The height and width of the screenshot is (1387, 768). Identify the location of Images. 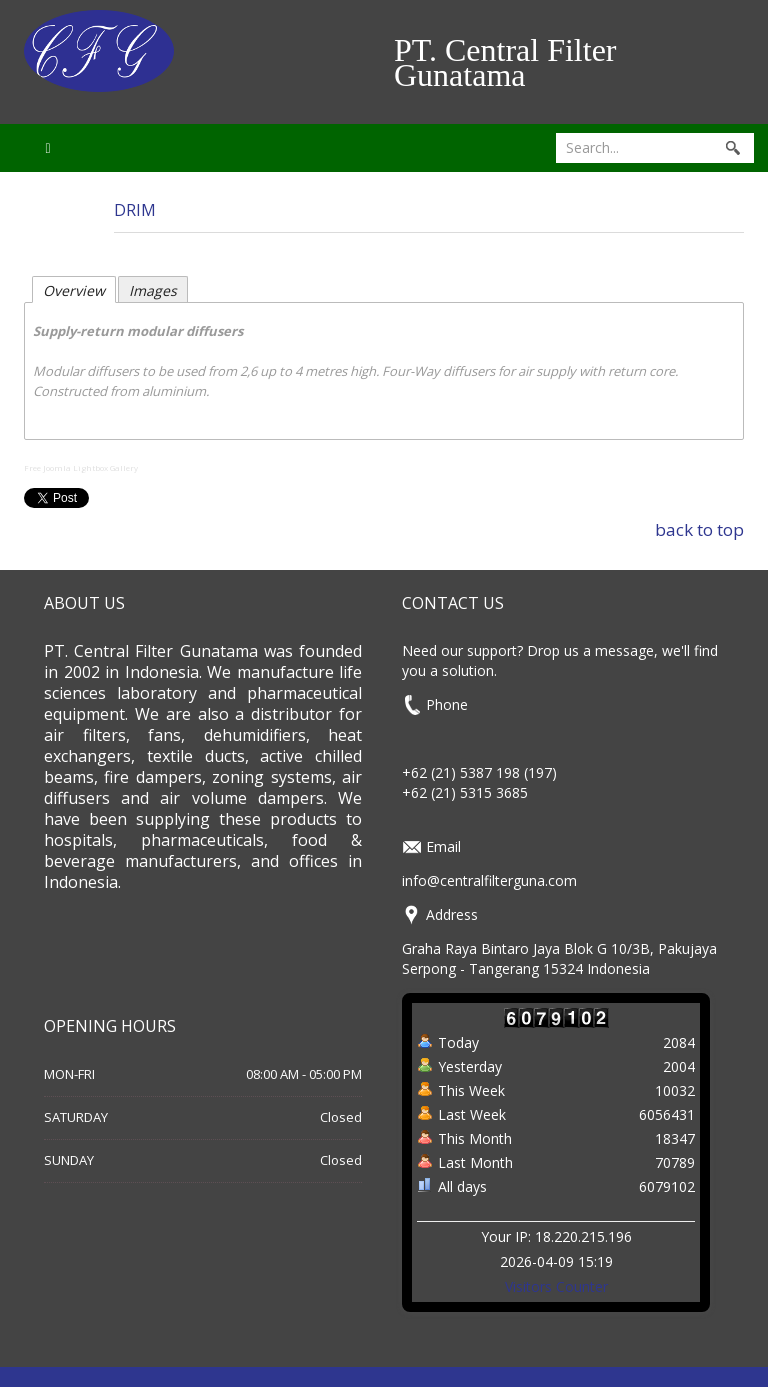
(153, 290).